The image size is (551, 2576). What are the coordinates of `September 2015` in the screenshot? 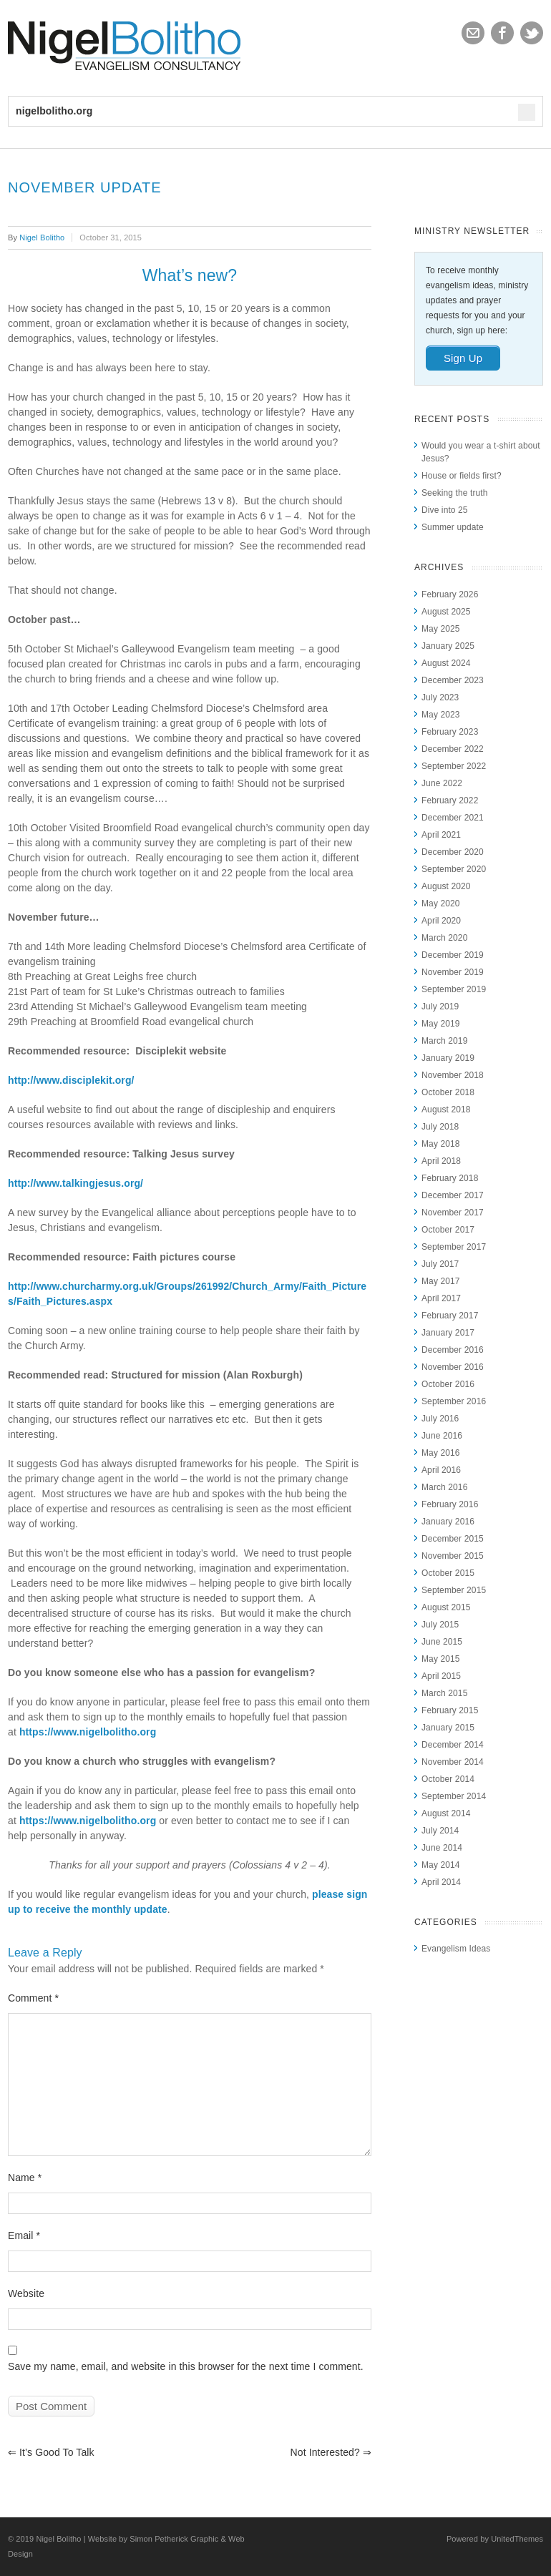 It's located at (453, 1590).